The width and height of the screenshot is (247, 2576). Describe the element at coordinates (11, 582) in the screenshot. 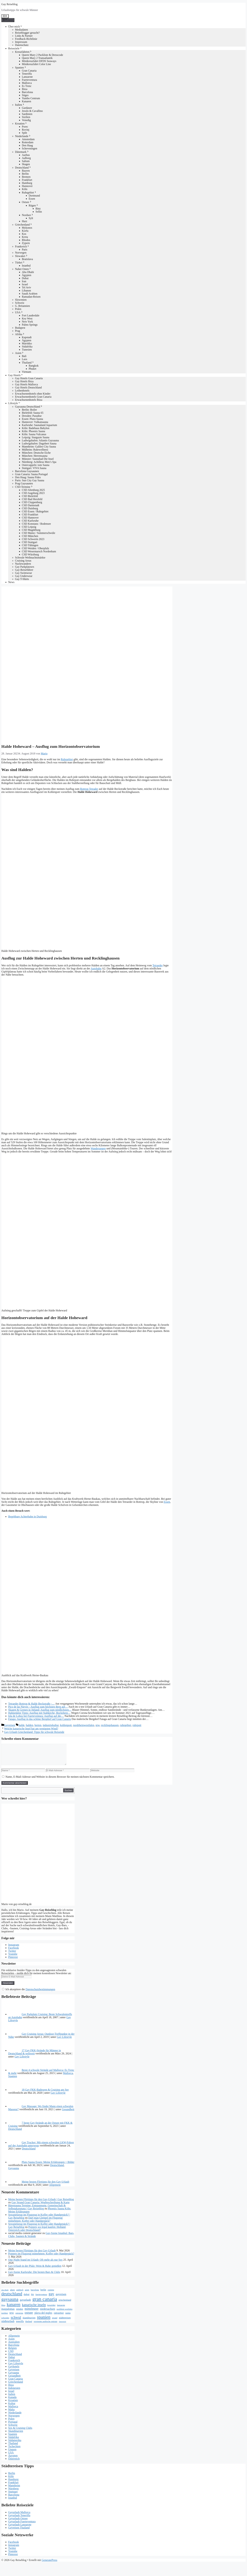

I see `News` at that location.